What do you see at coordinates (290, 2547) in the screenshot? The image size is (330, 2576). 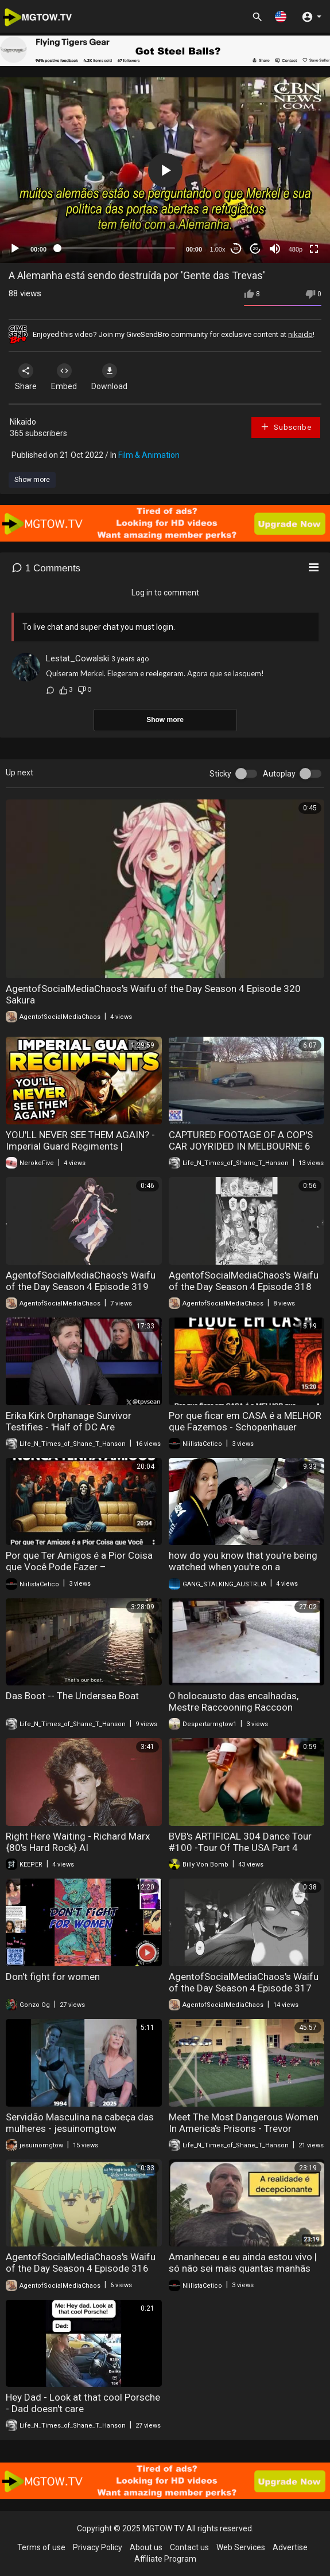 I see `Advertise` at bounding box center [290, 2547].